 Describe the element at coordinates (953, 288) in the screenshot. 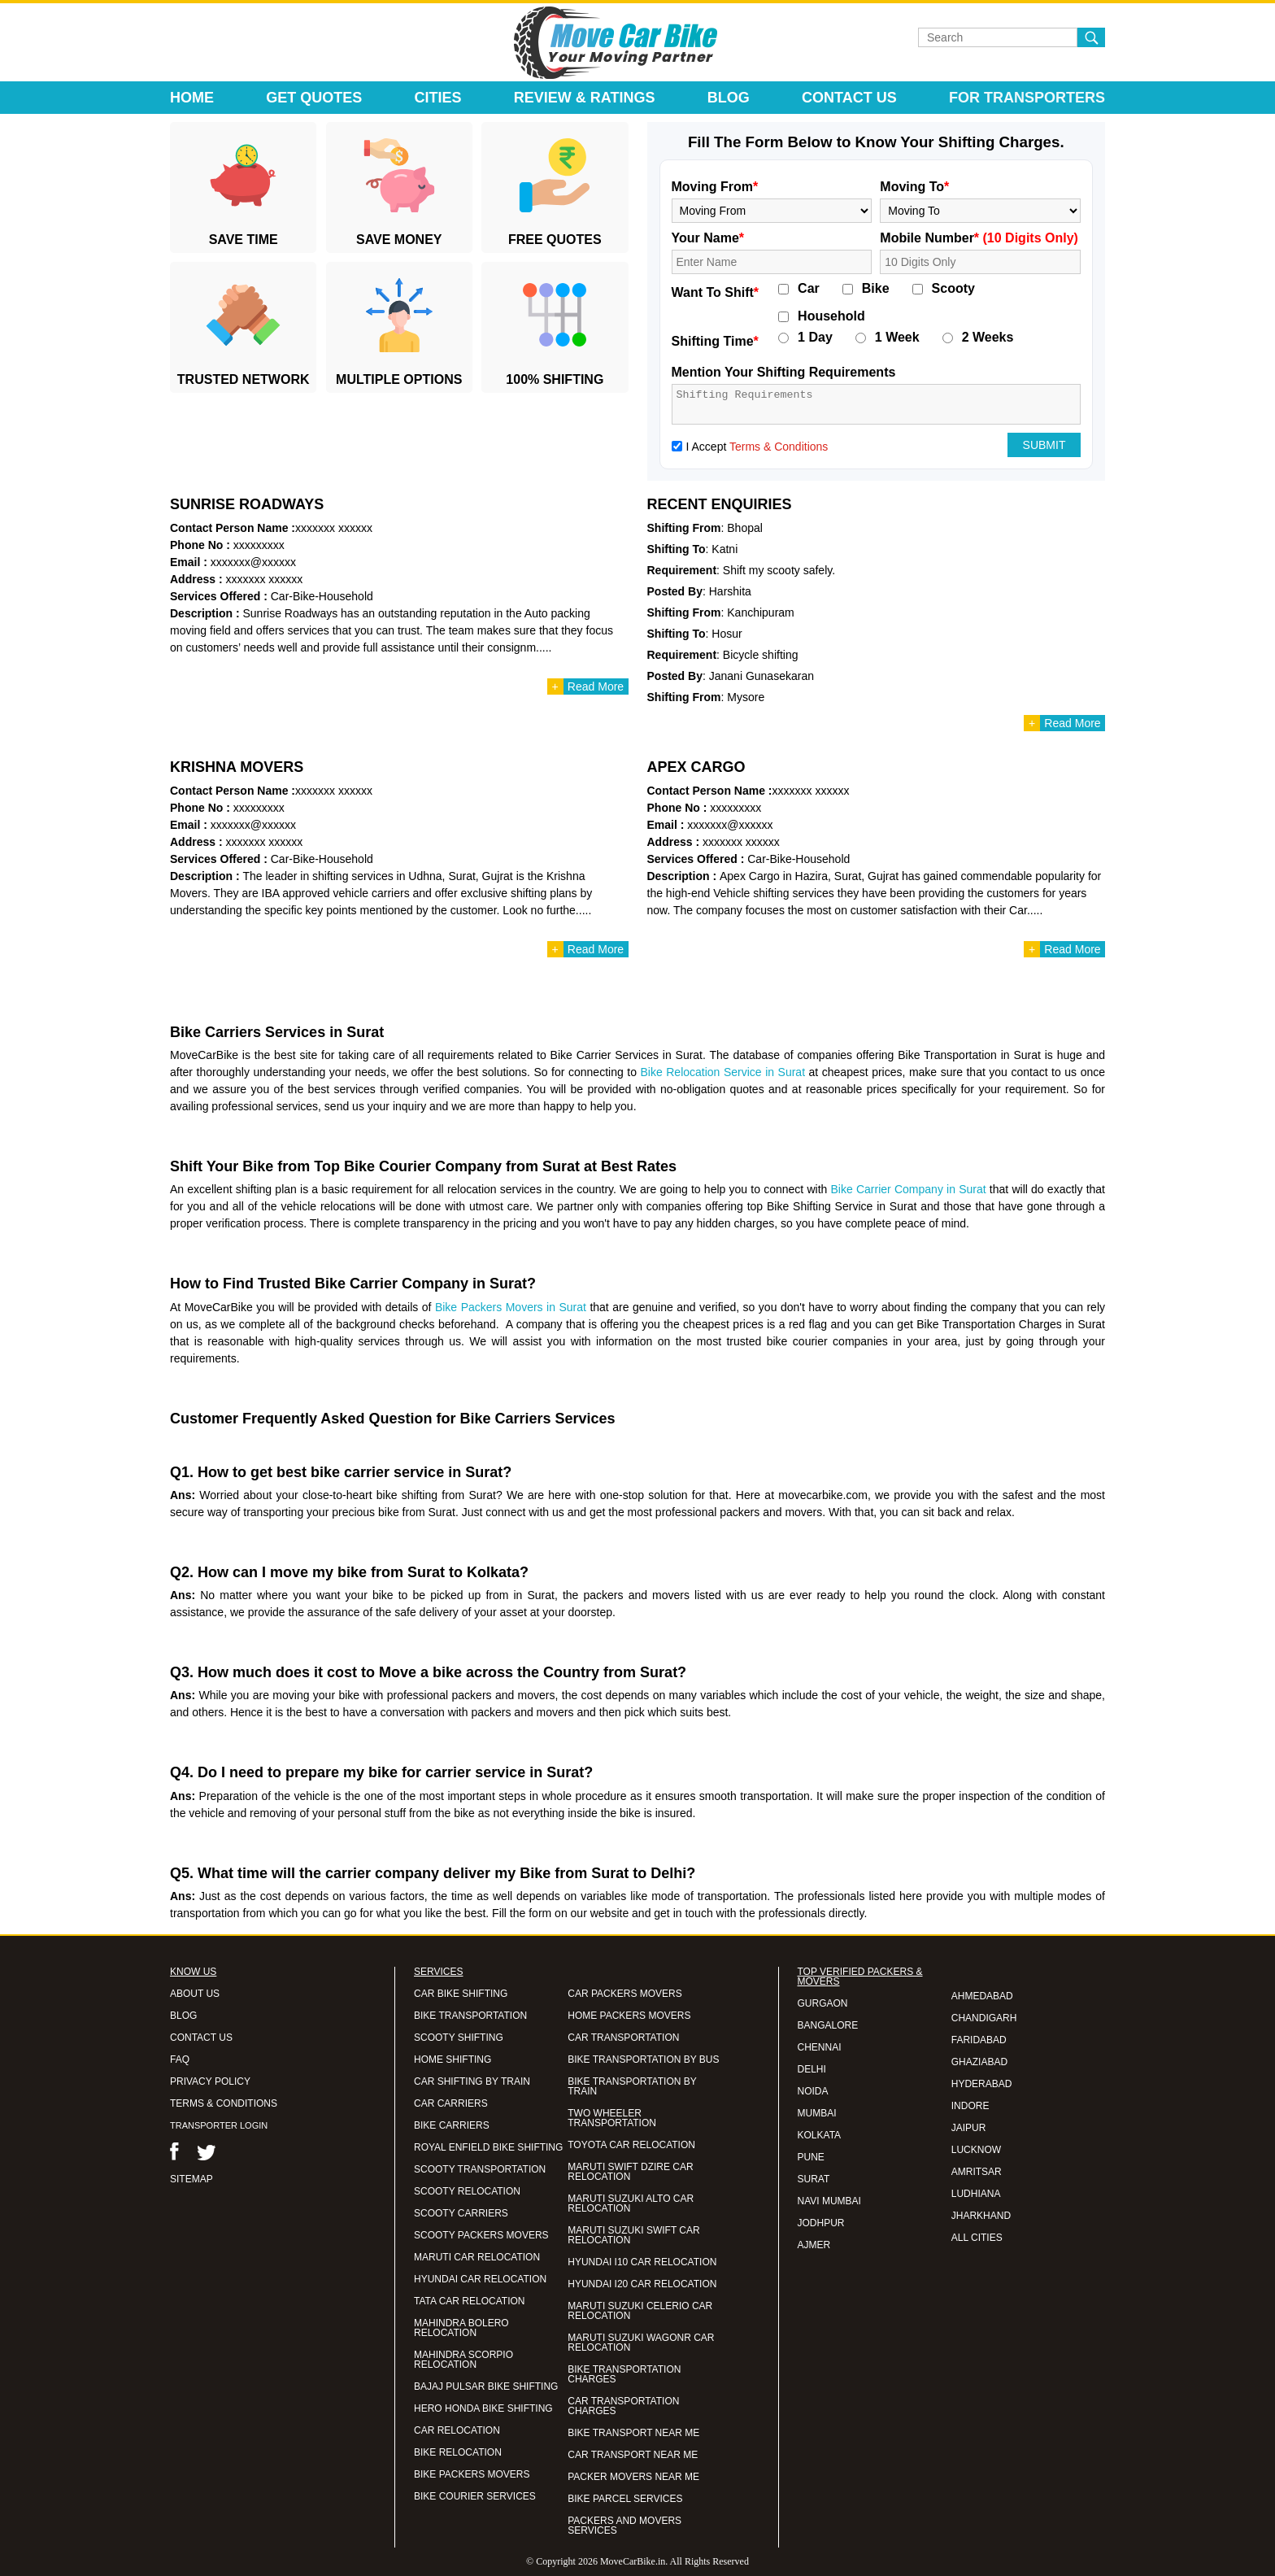

I see `Scooty` at that location.